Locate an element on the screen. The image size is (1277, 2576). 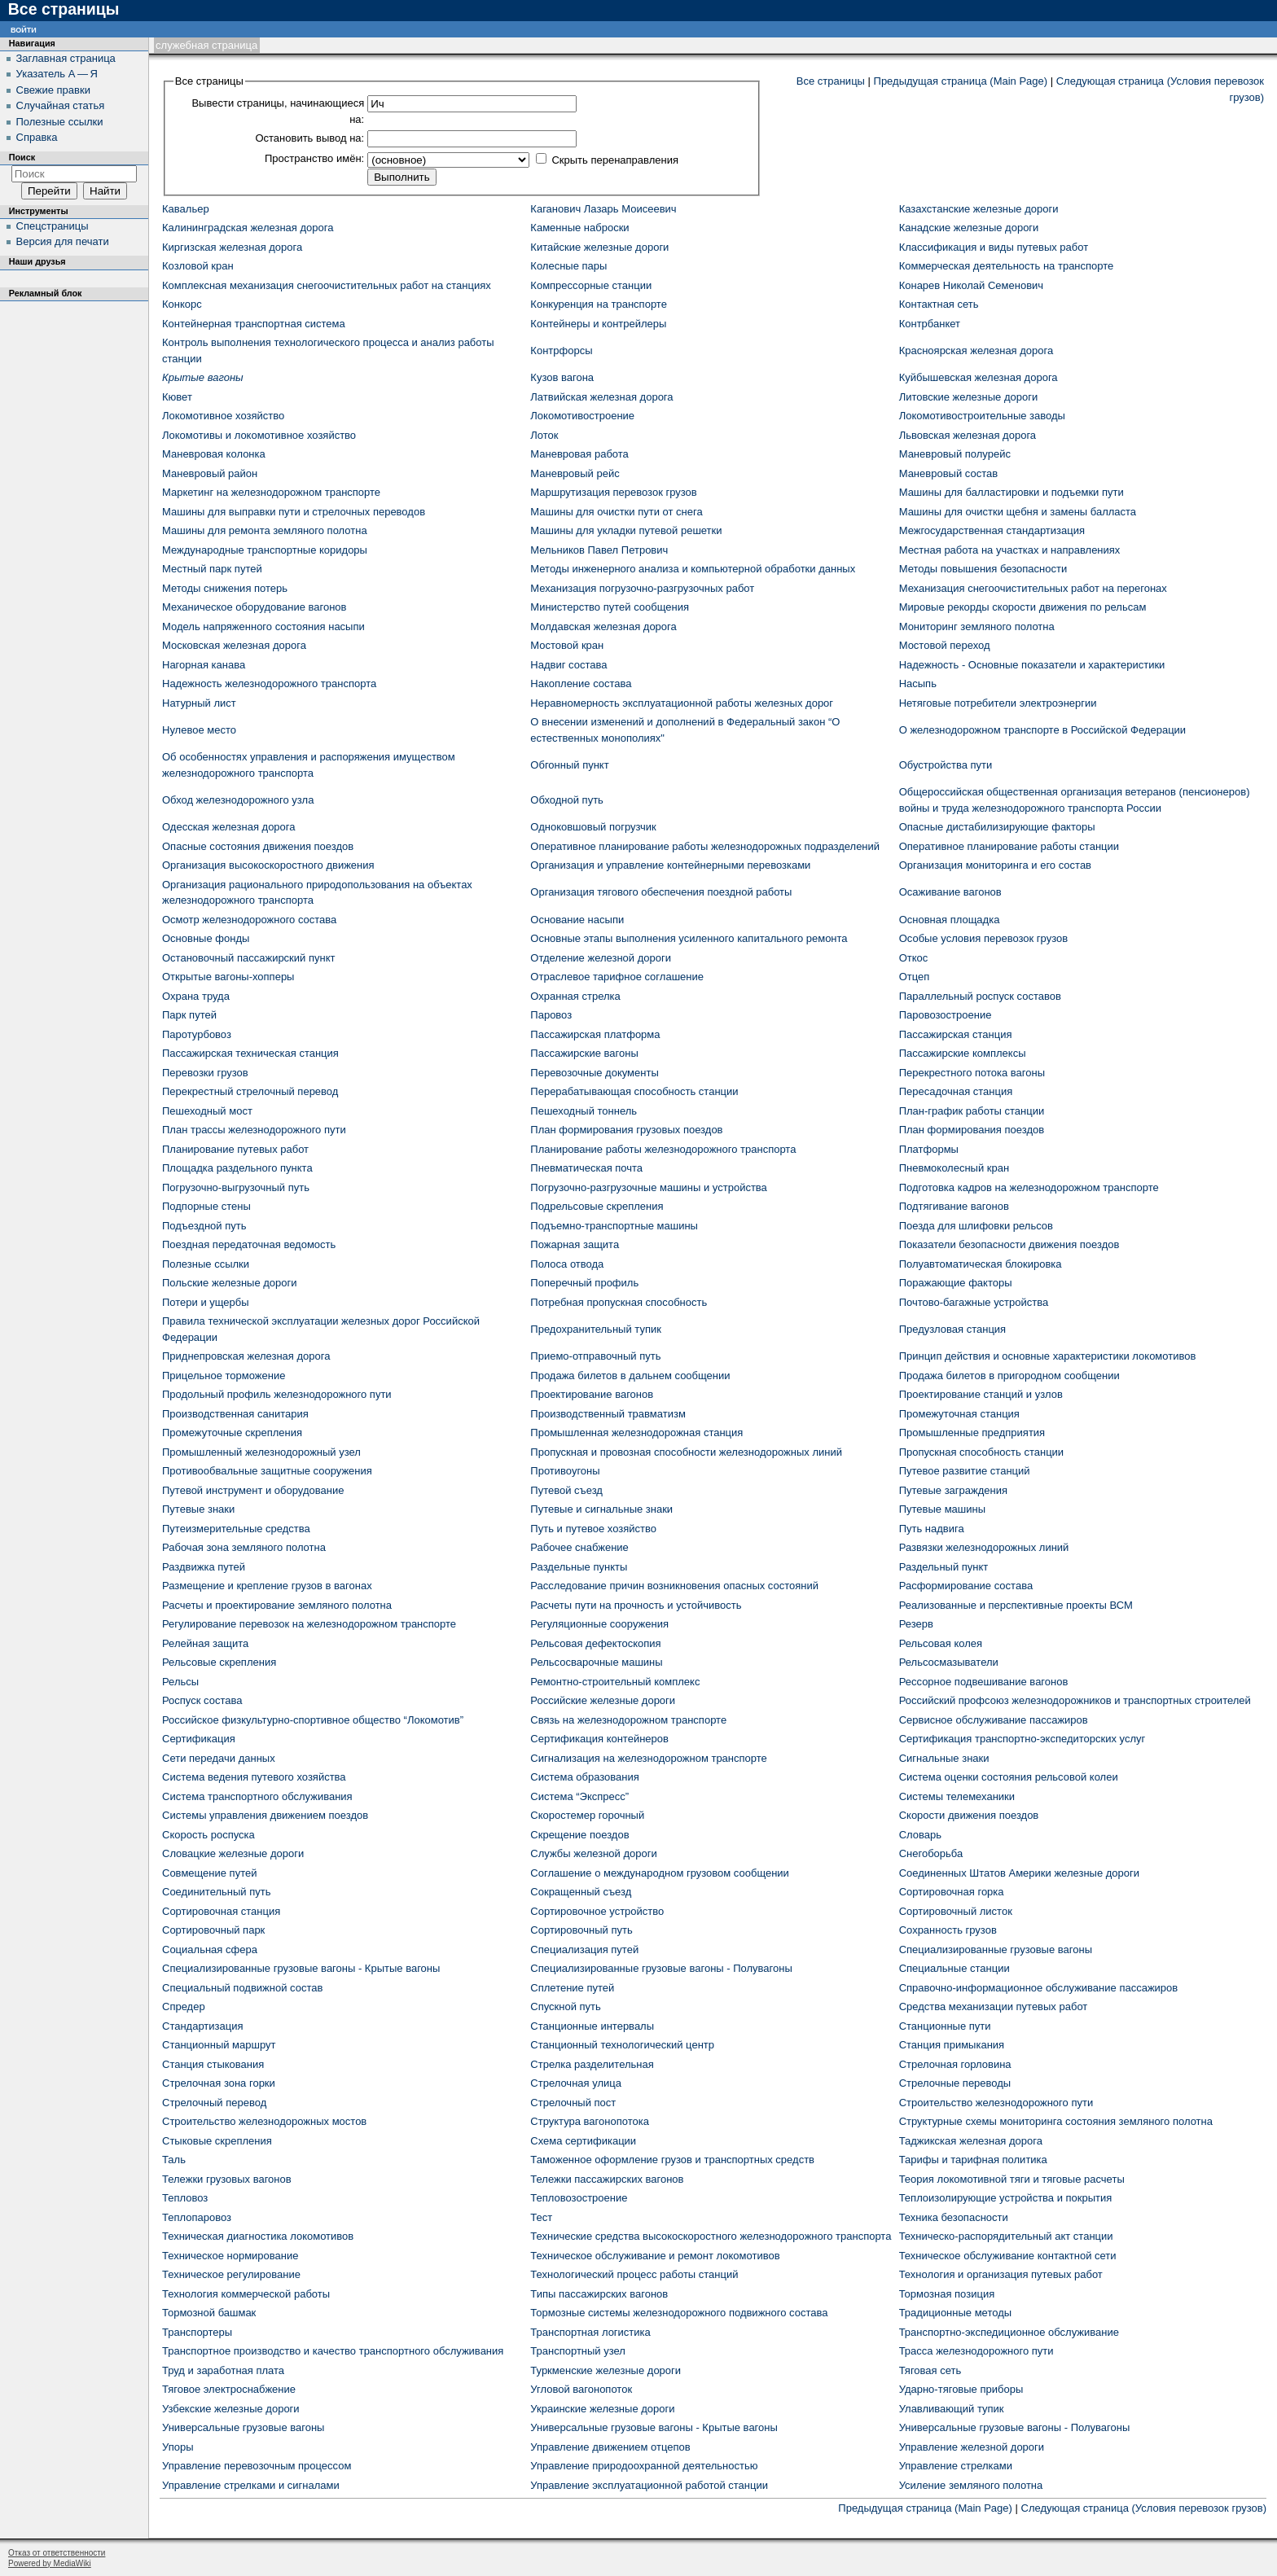
Расследование причин возникновения опасных состояний is located at coordinates (674, 1585).